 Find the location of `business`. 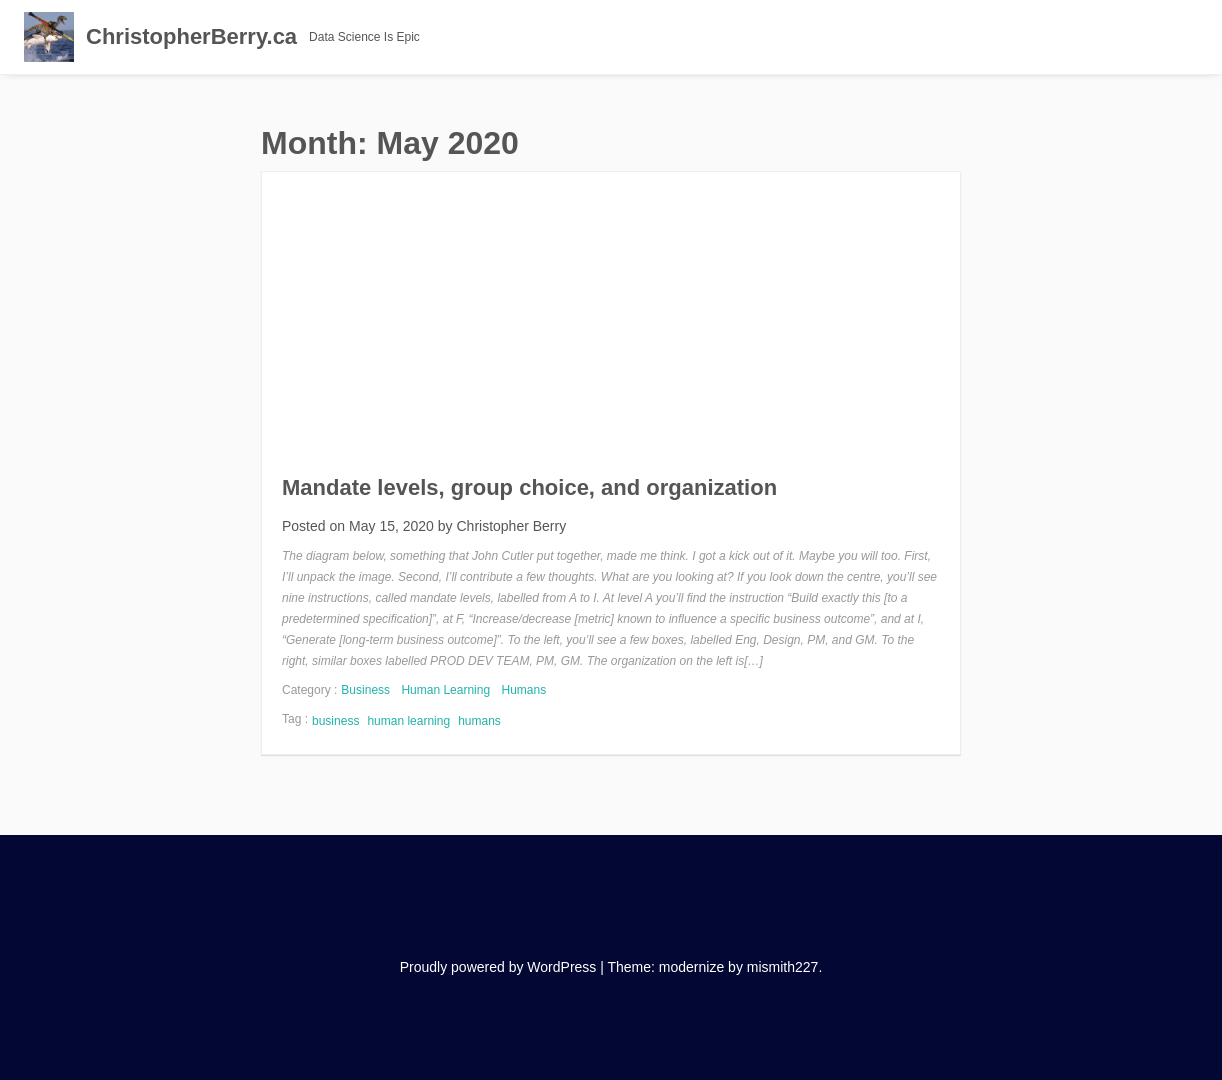

business is located at coordinates (335, 721).